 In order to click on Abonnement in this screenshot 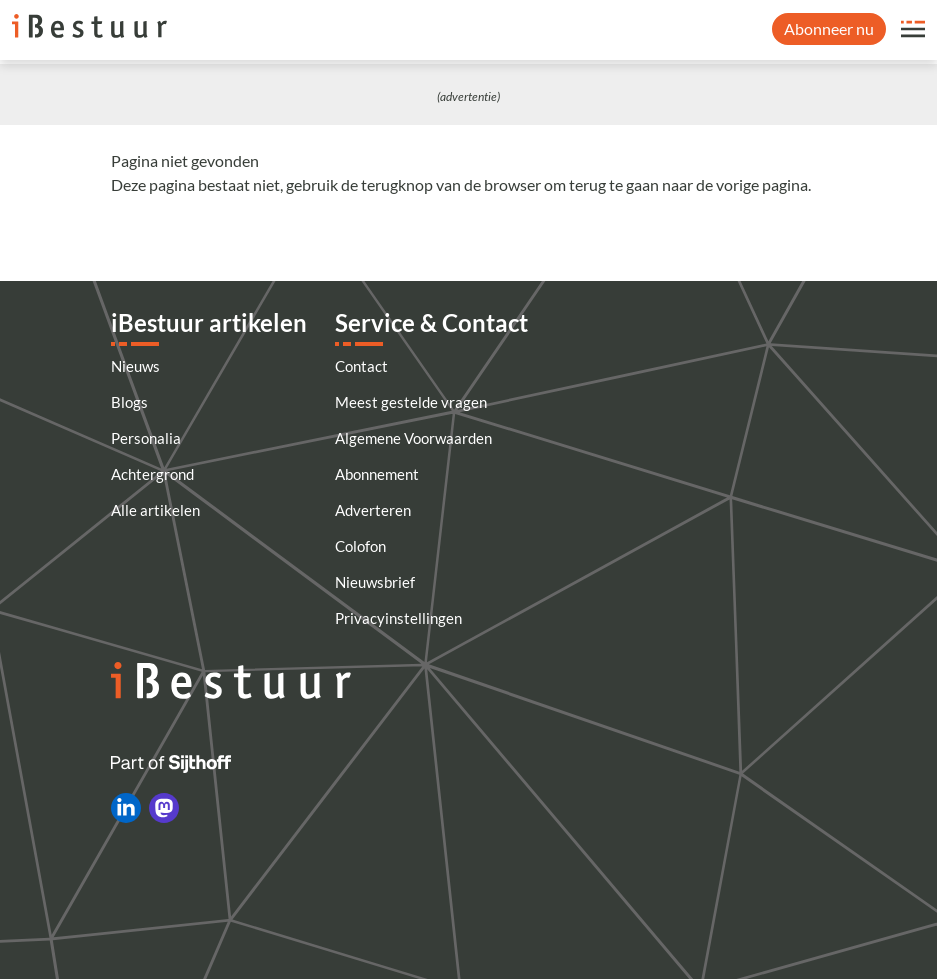, I will do `click(377, 474)`.